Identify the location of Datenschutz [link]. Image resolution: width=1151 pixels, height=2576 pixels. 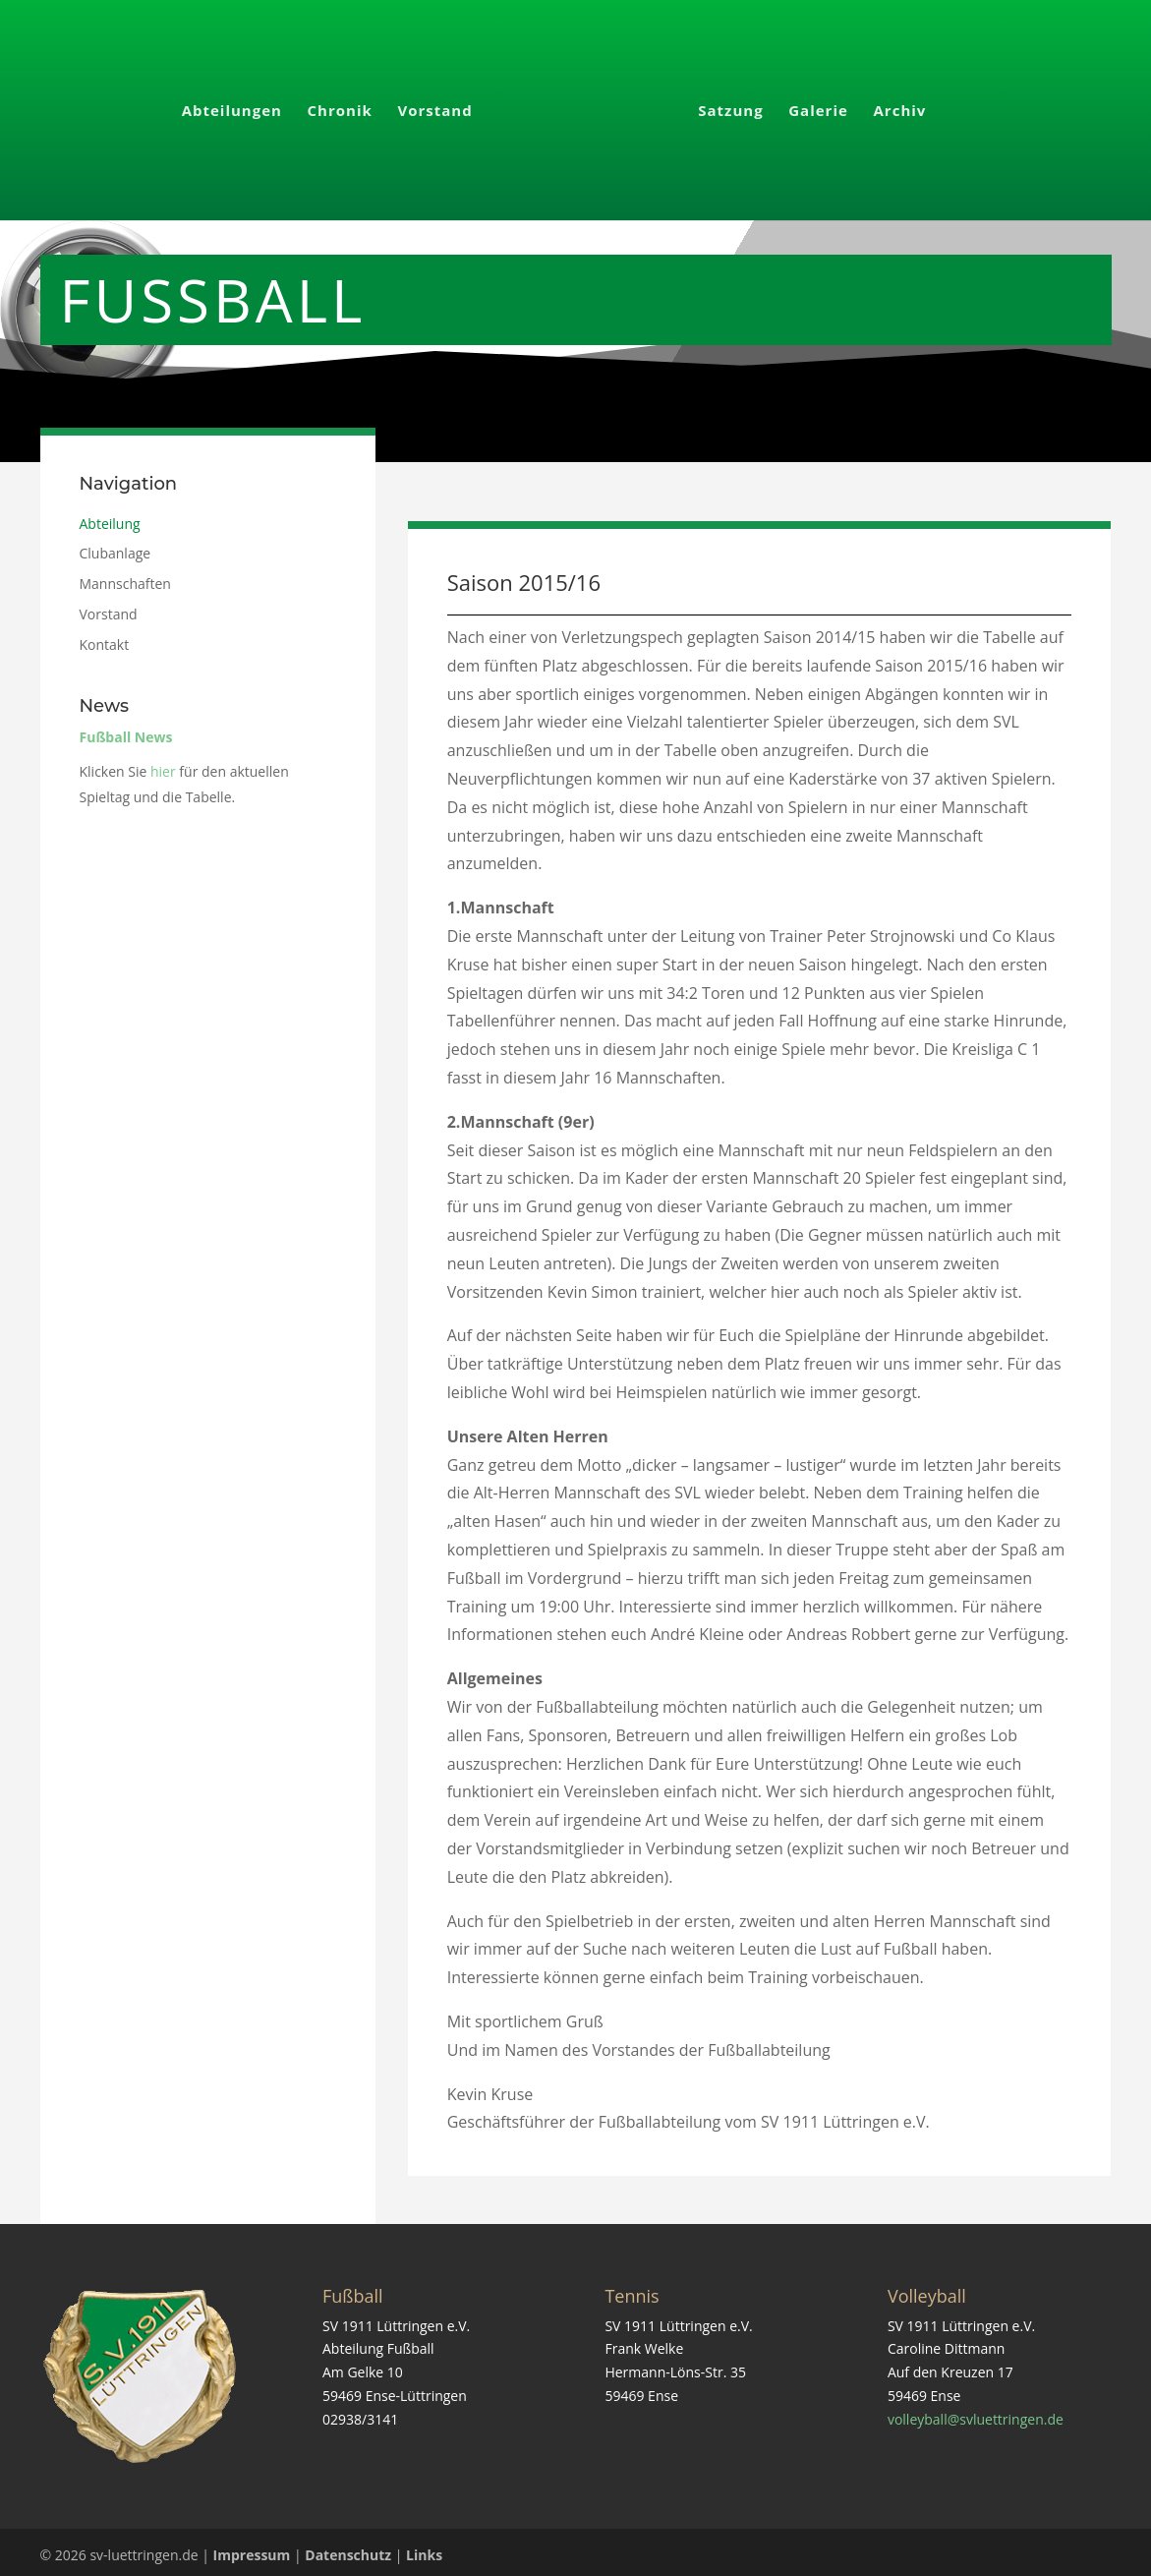
(348, 2549).